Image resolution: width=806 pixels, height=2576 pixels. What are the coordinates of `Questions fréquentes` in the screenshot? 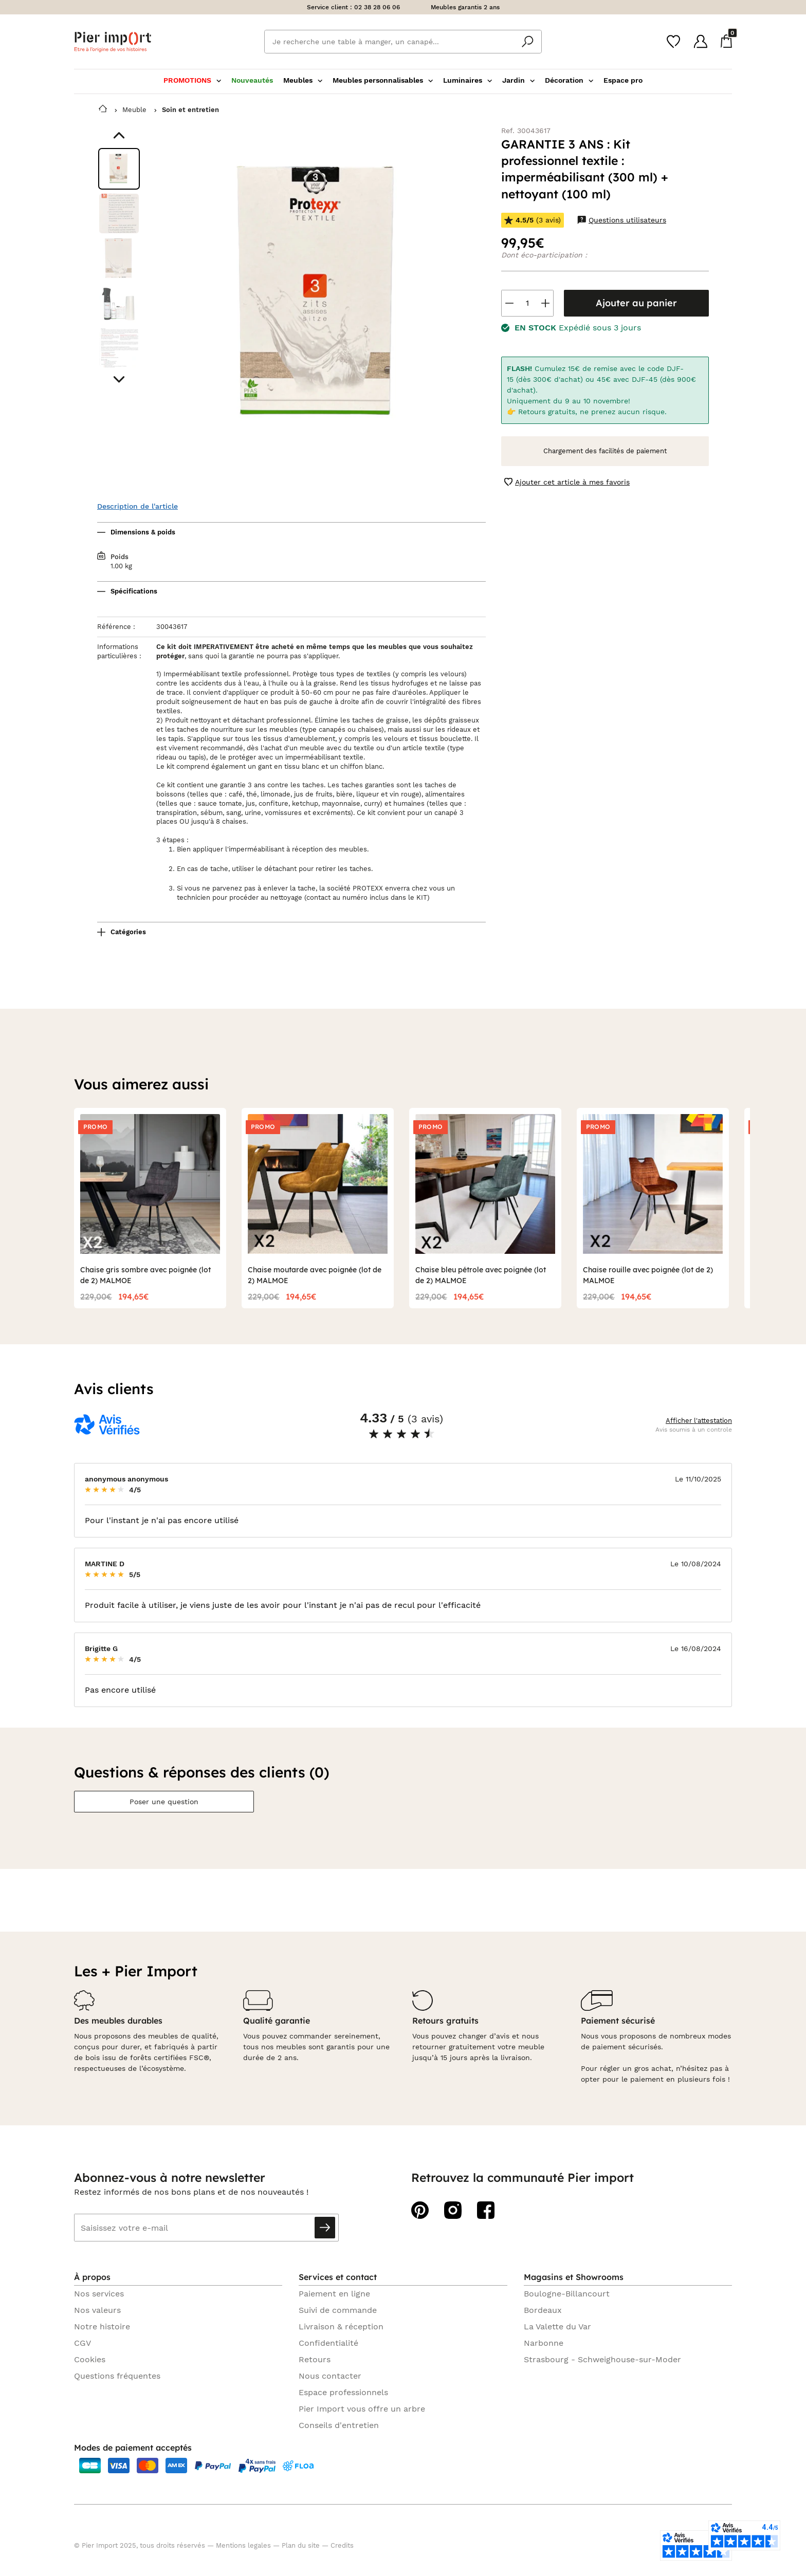 It's located at (117, 2376).